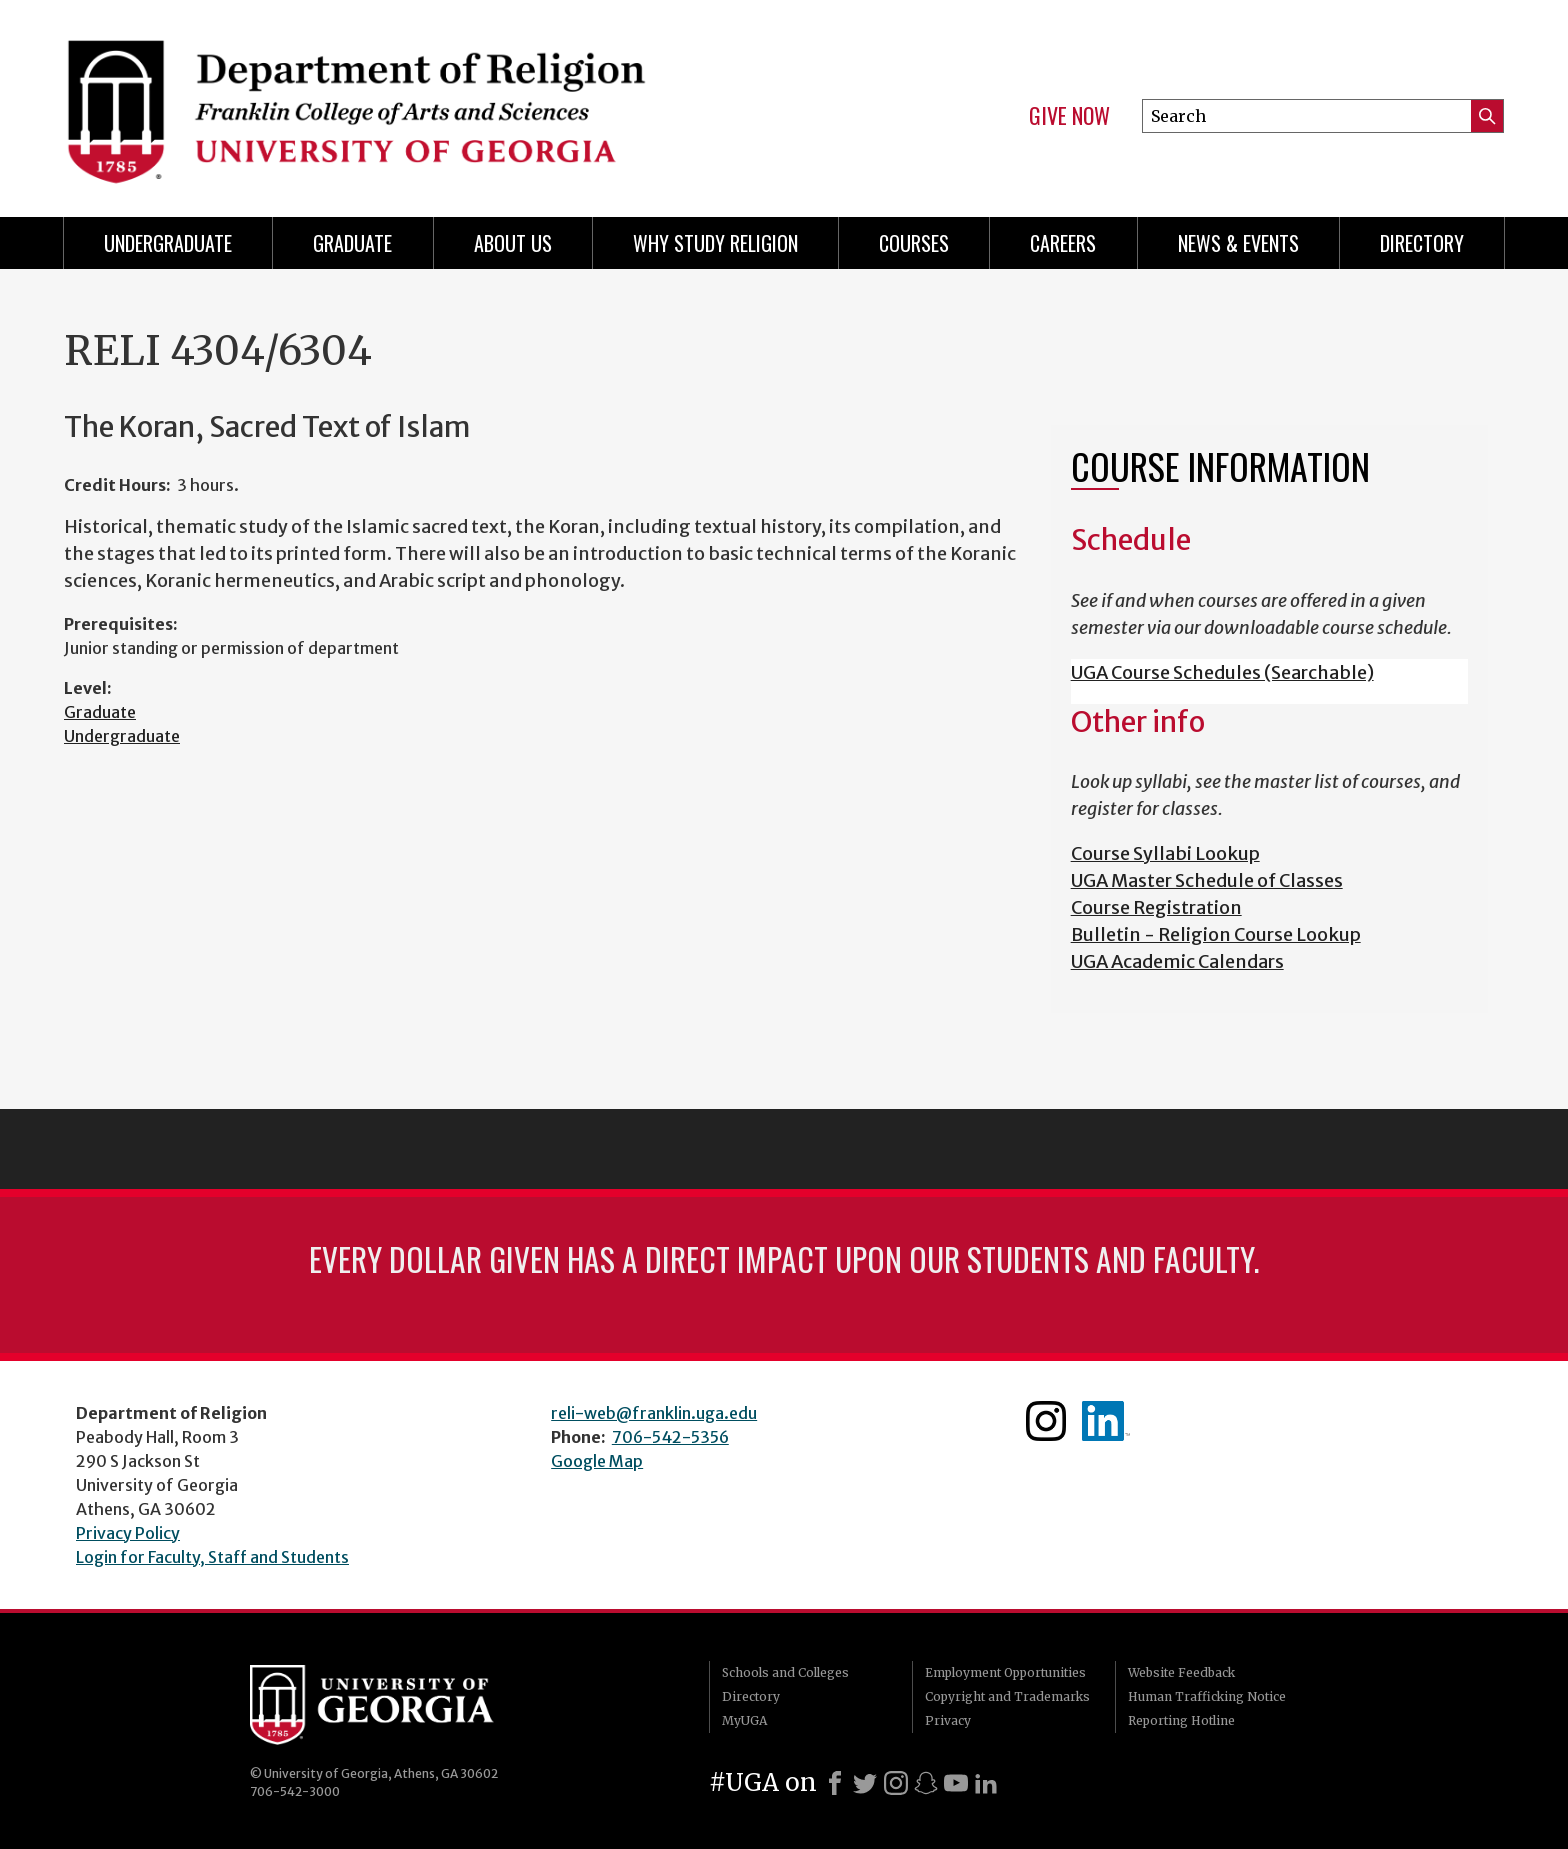 The image size is (1568, 1849). I want to click on Undergraduate, so click(168, 243).